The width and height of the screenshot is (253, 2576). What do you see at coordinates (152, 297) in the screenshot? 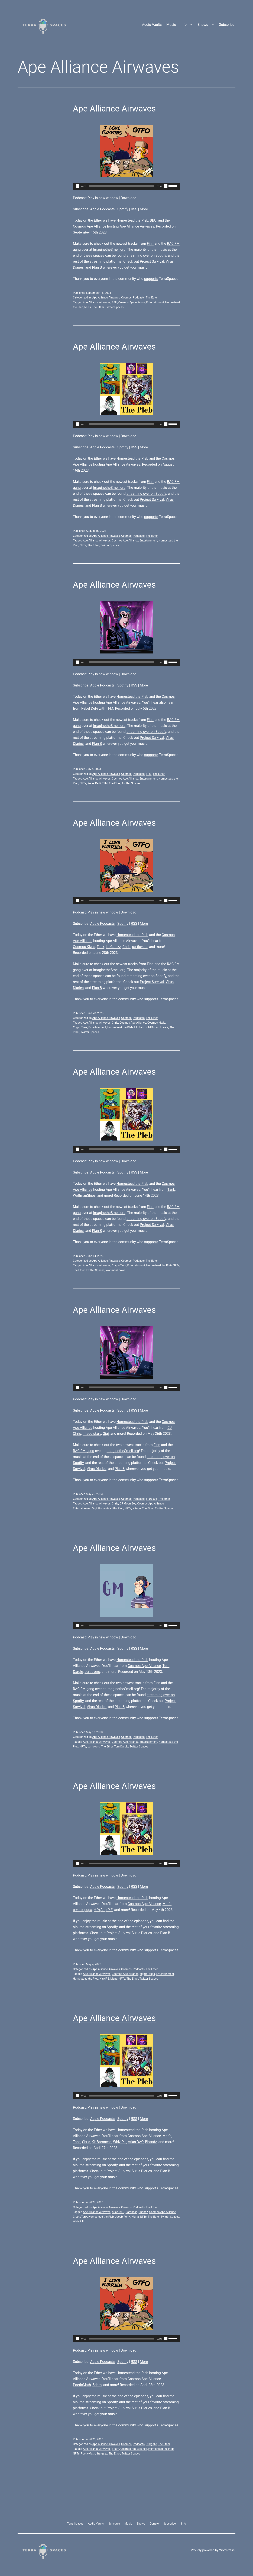
I see `The Ether` at bounding box center [152, 297].